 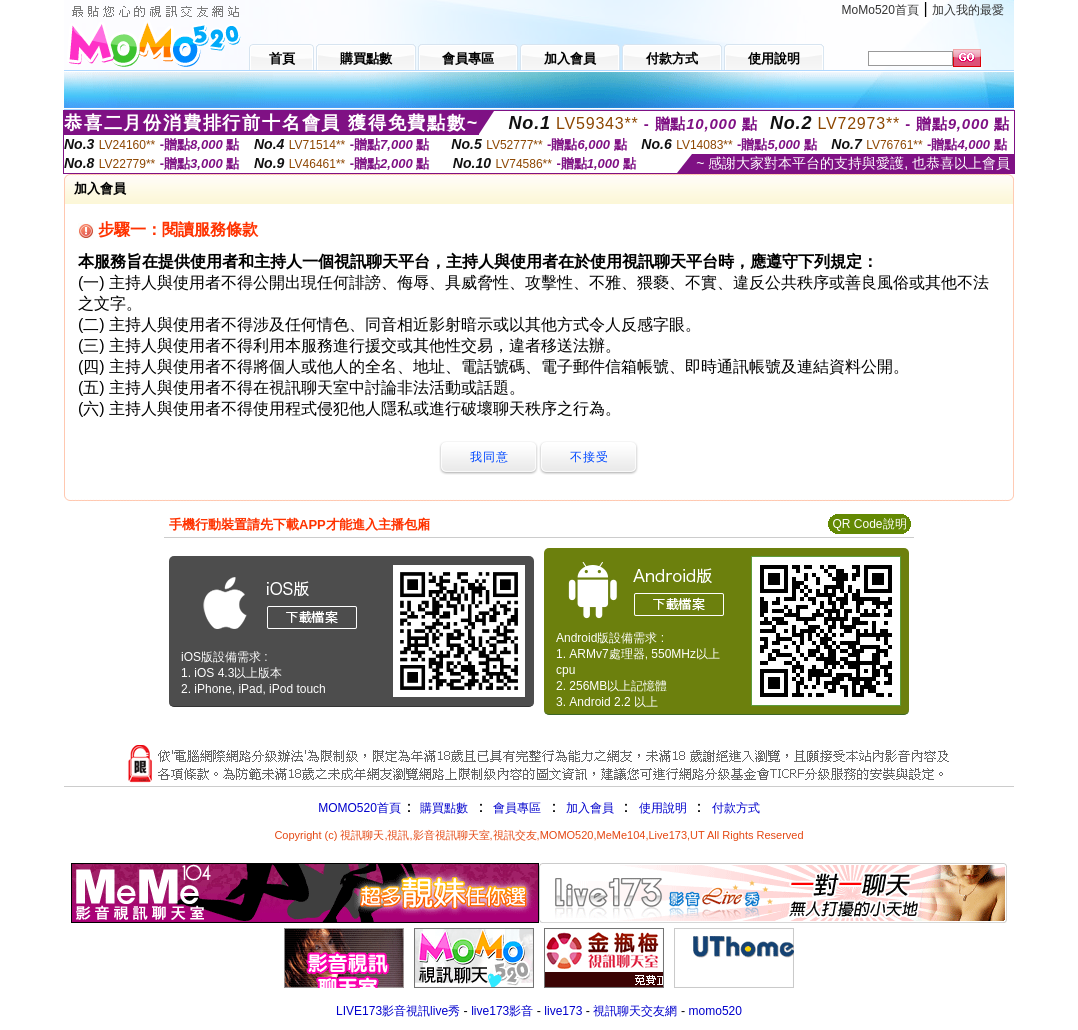 What do you see at coordinates (869, 524) in the screenshot?
I see `QR Code說明` at bounding box center [869, 524].